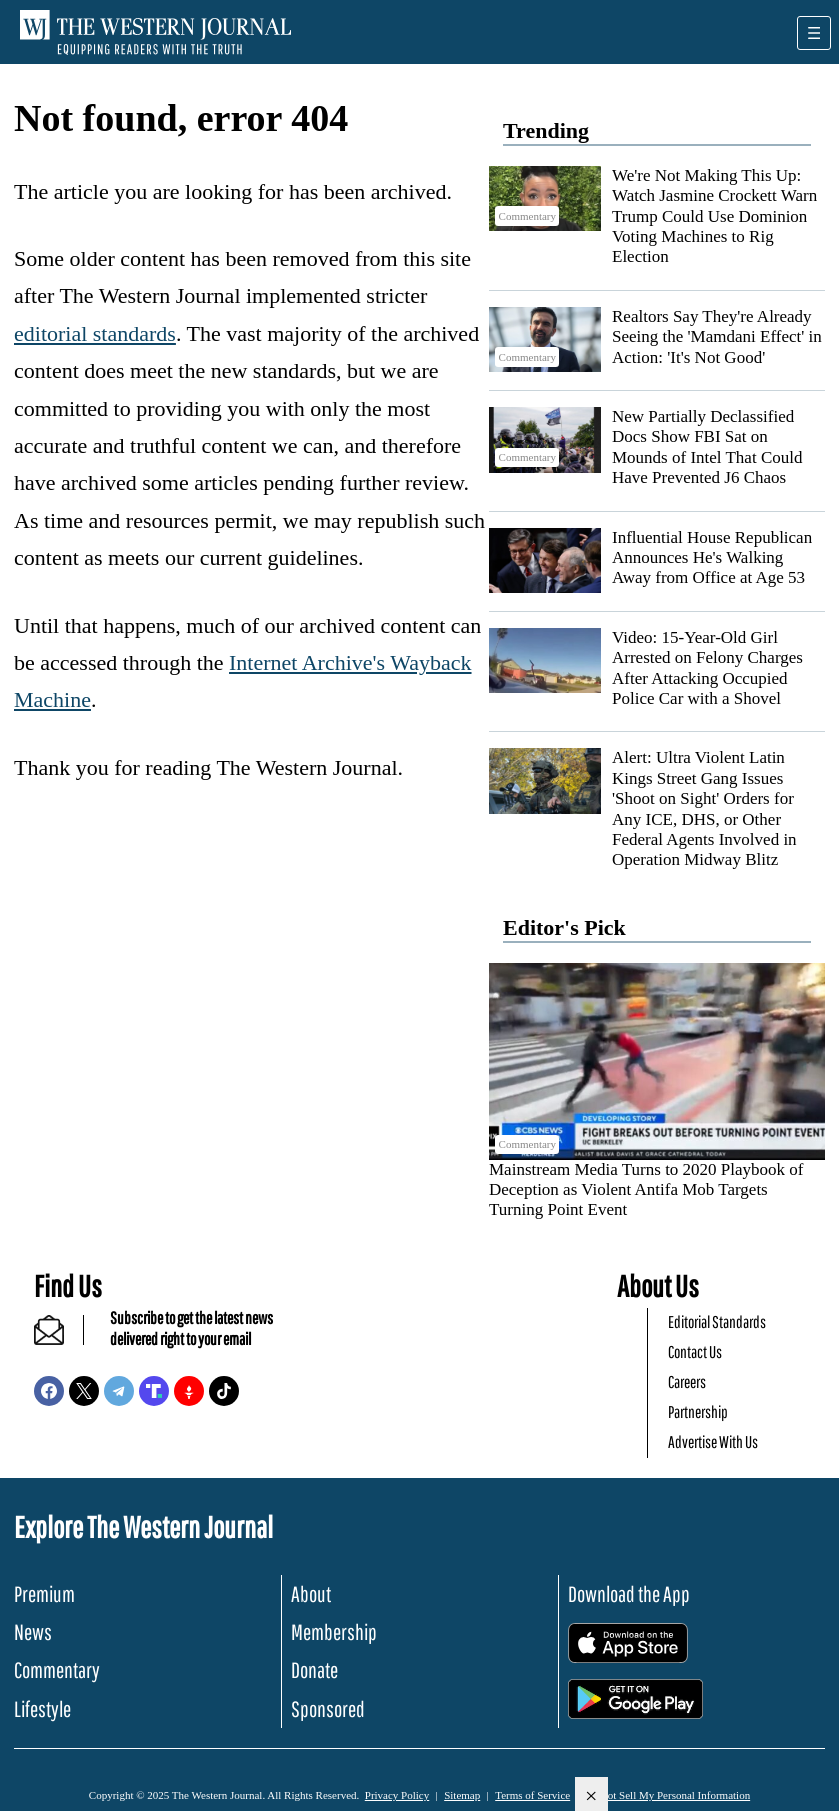 This screenshot has height=1811, width=839. What do you see at coordinates (707, 668) in the screenshot?
I see `Video: 15-Year-Old Girl Arrested on Felony Charges After Attacking Occupied Police Car with a Shovel` at bounding box center [707, 668].